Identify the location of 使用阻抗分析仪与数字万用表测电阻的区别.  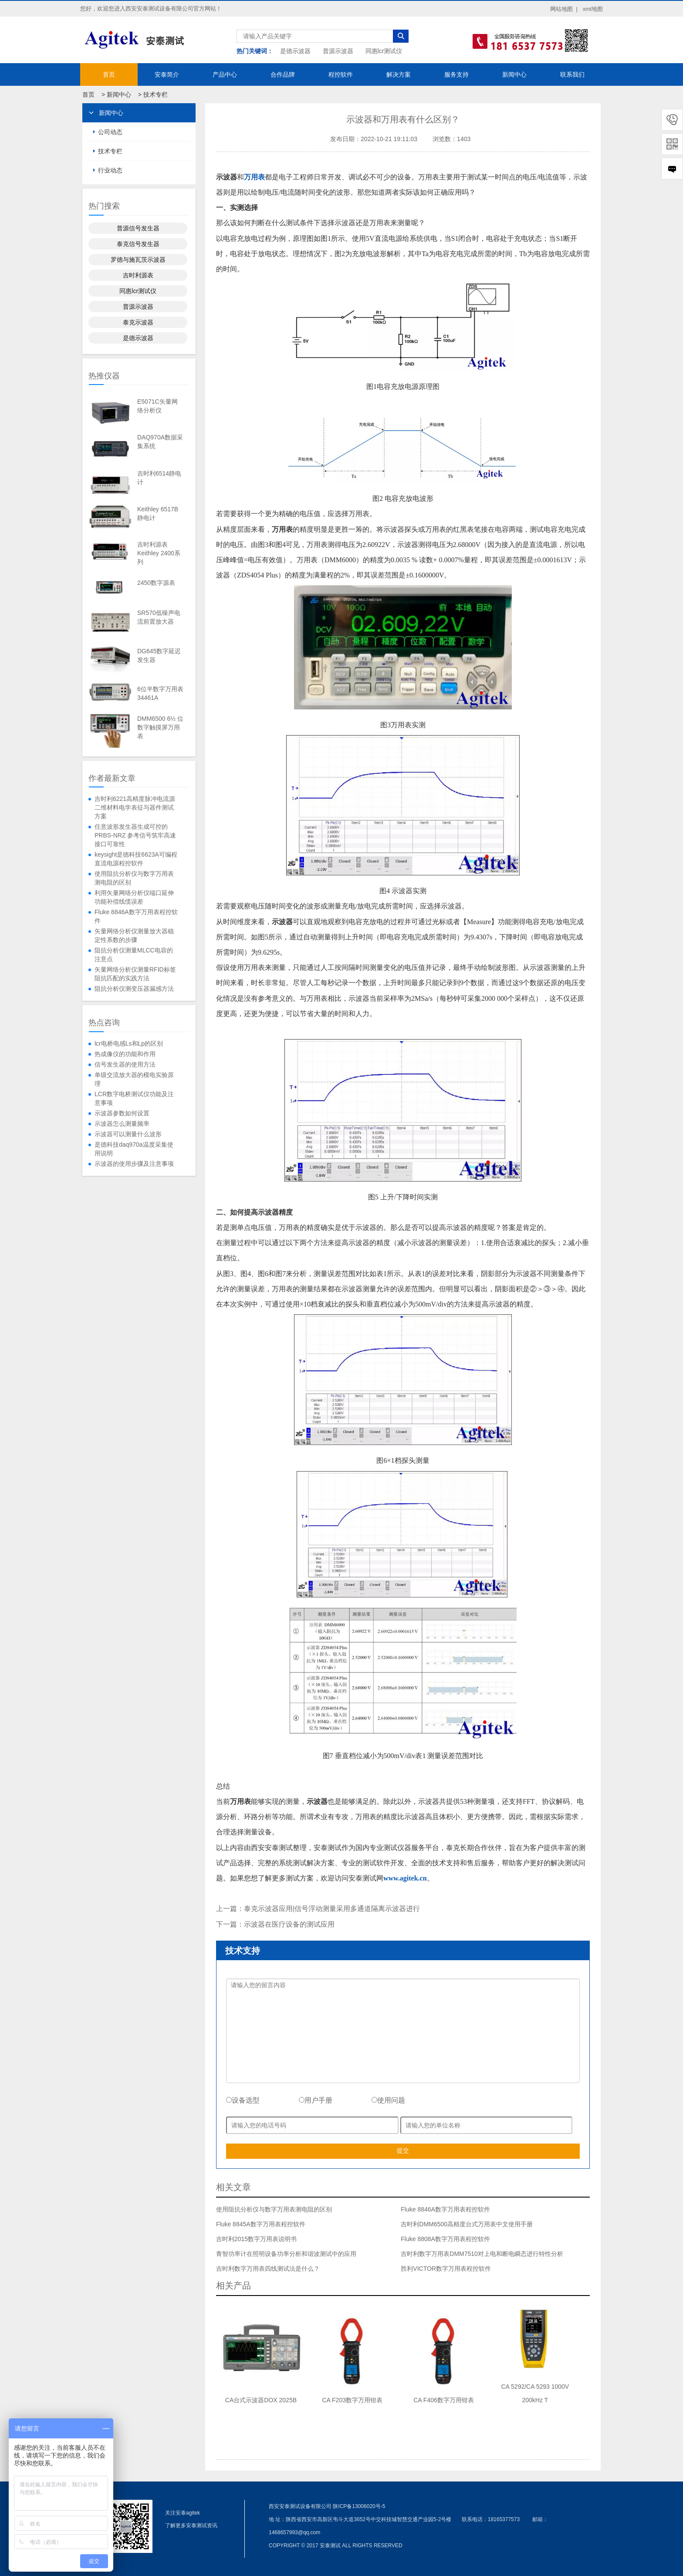
(134, 878).